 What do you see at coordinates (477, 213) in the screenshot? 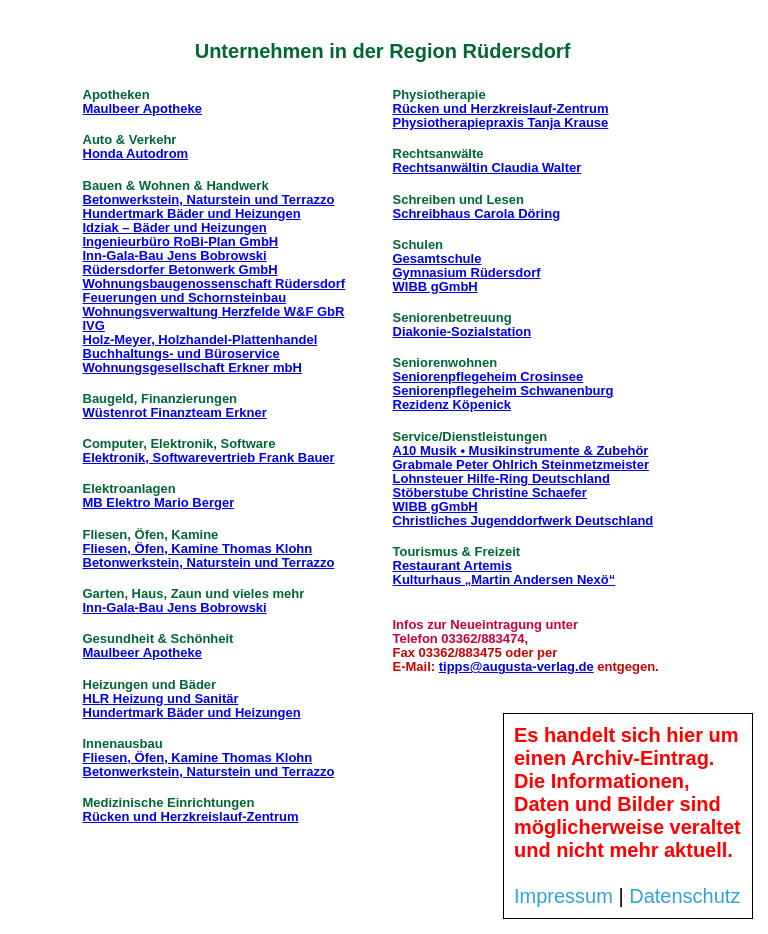
I see `Schreibhaus Carola Döring` at bounding box center [477, 213].